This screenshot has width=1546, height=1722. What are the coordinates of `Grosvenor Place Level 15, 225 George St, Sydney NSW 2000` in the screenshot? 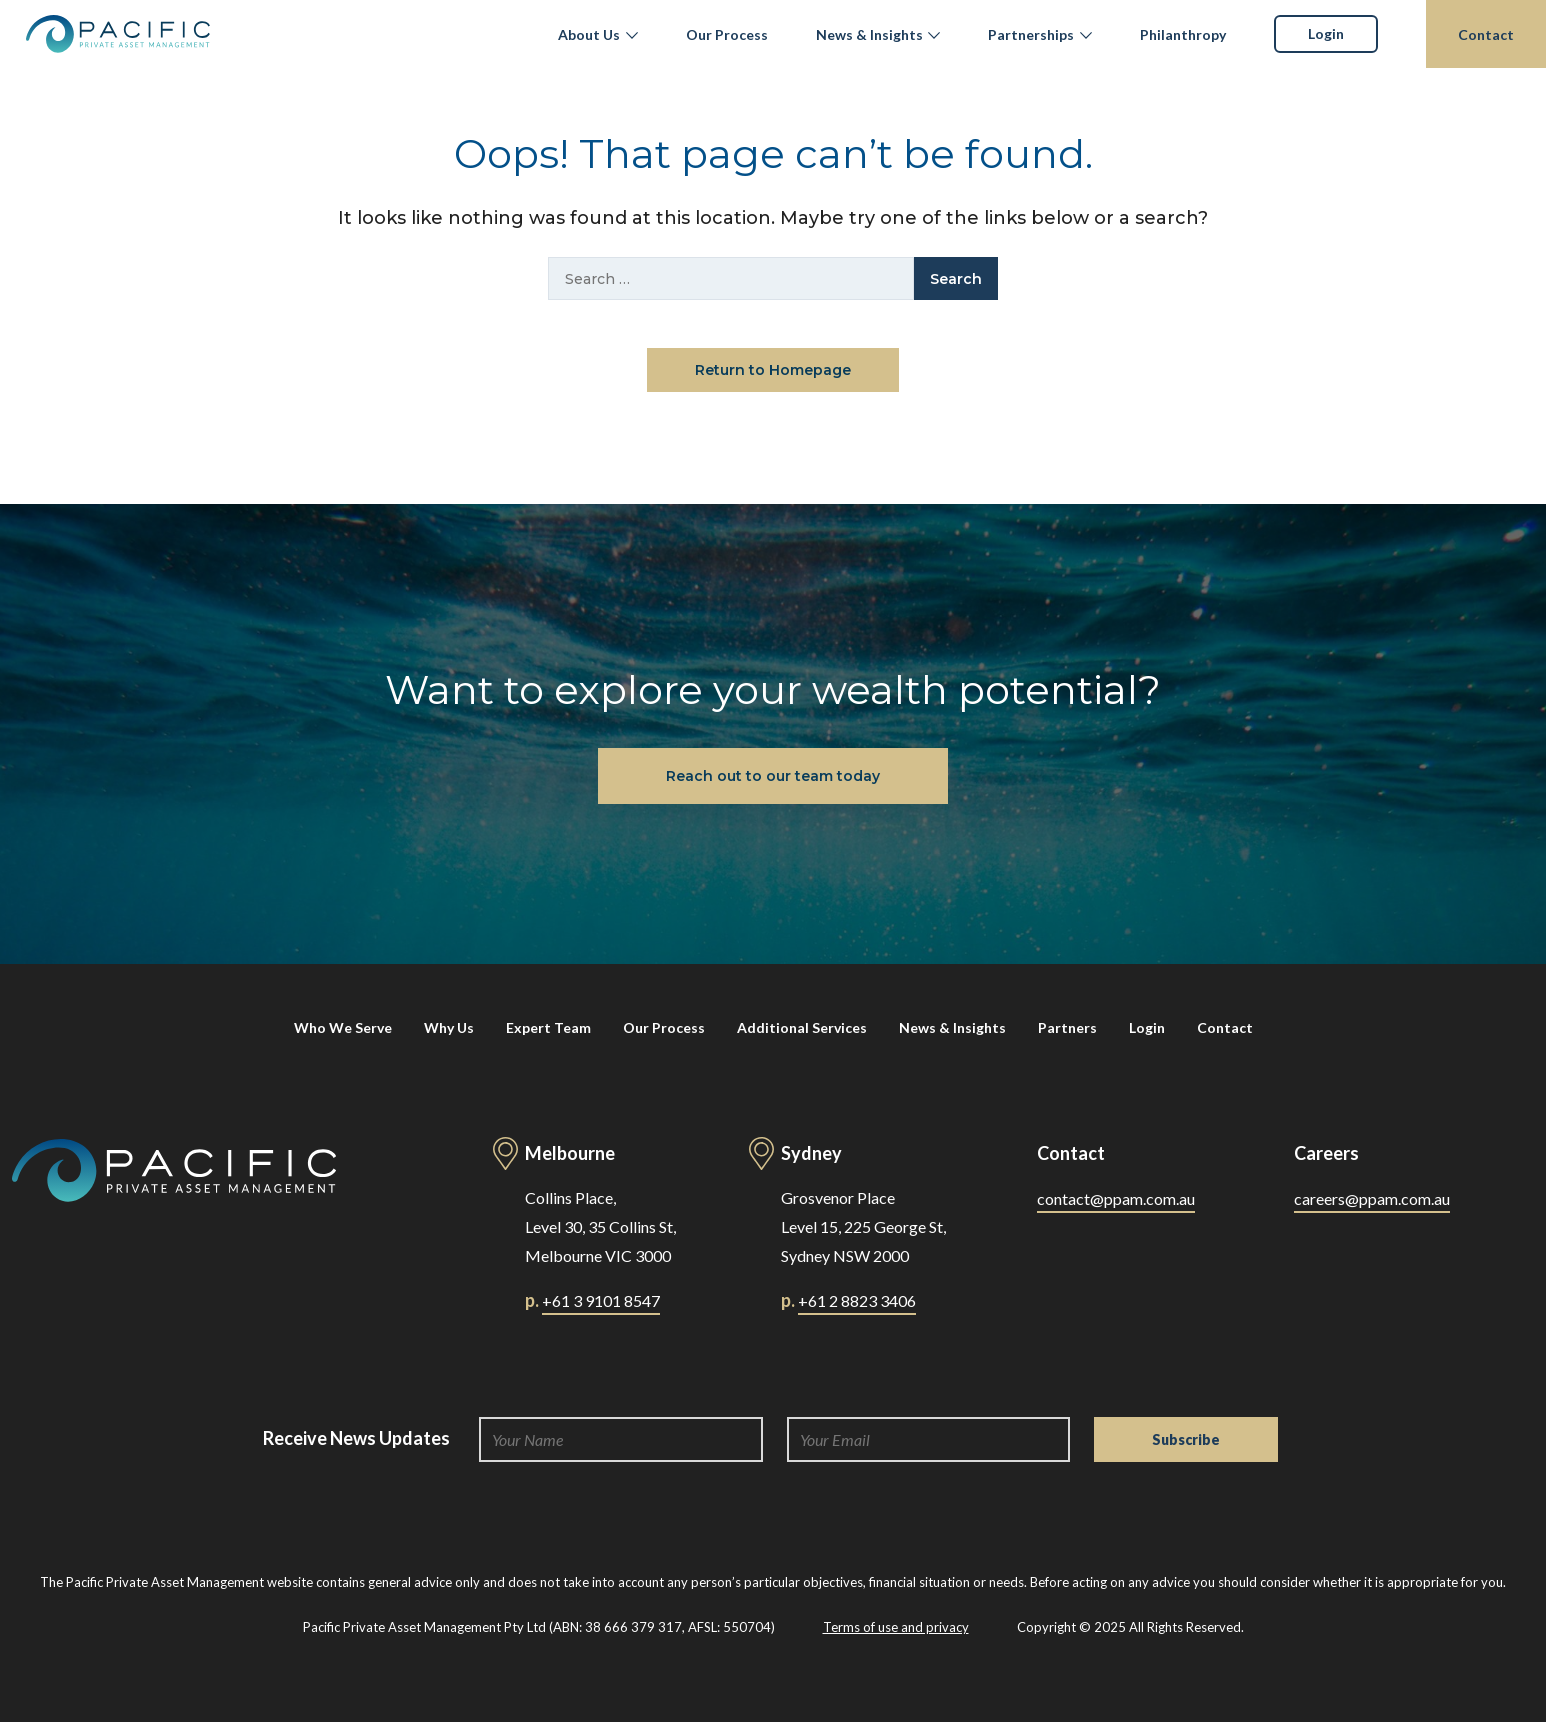 It's located at (863, 1226).